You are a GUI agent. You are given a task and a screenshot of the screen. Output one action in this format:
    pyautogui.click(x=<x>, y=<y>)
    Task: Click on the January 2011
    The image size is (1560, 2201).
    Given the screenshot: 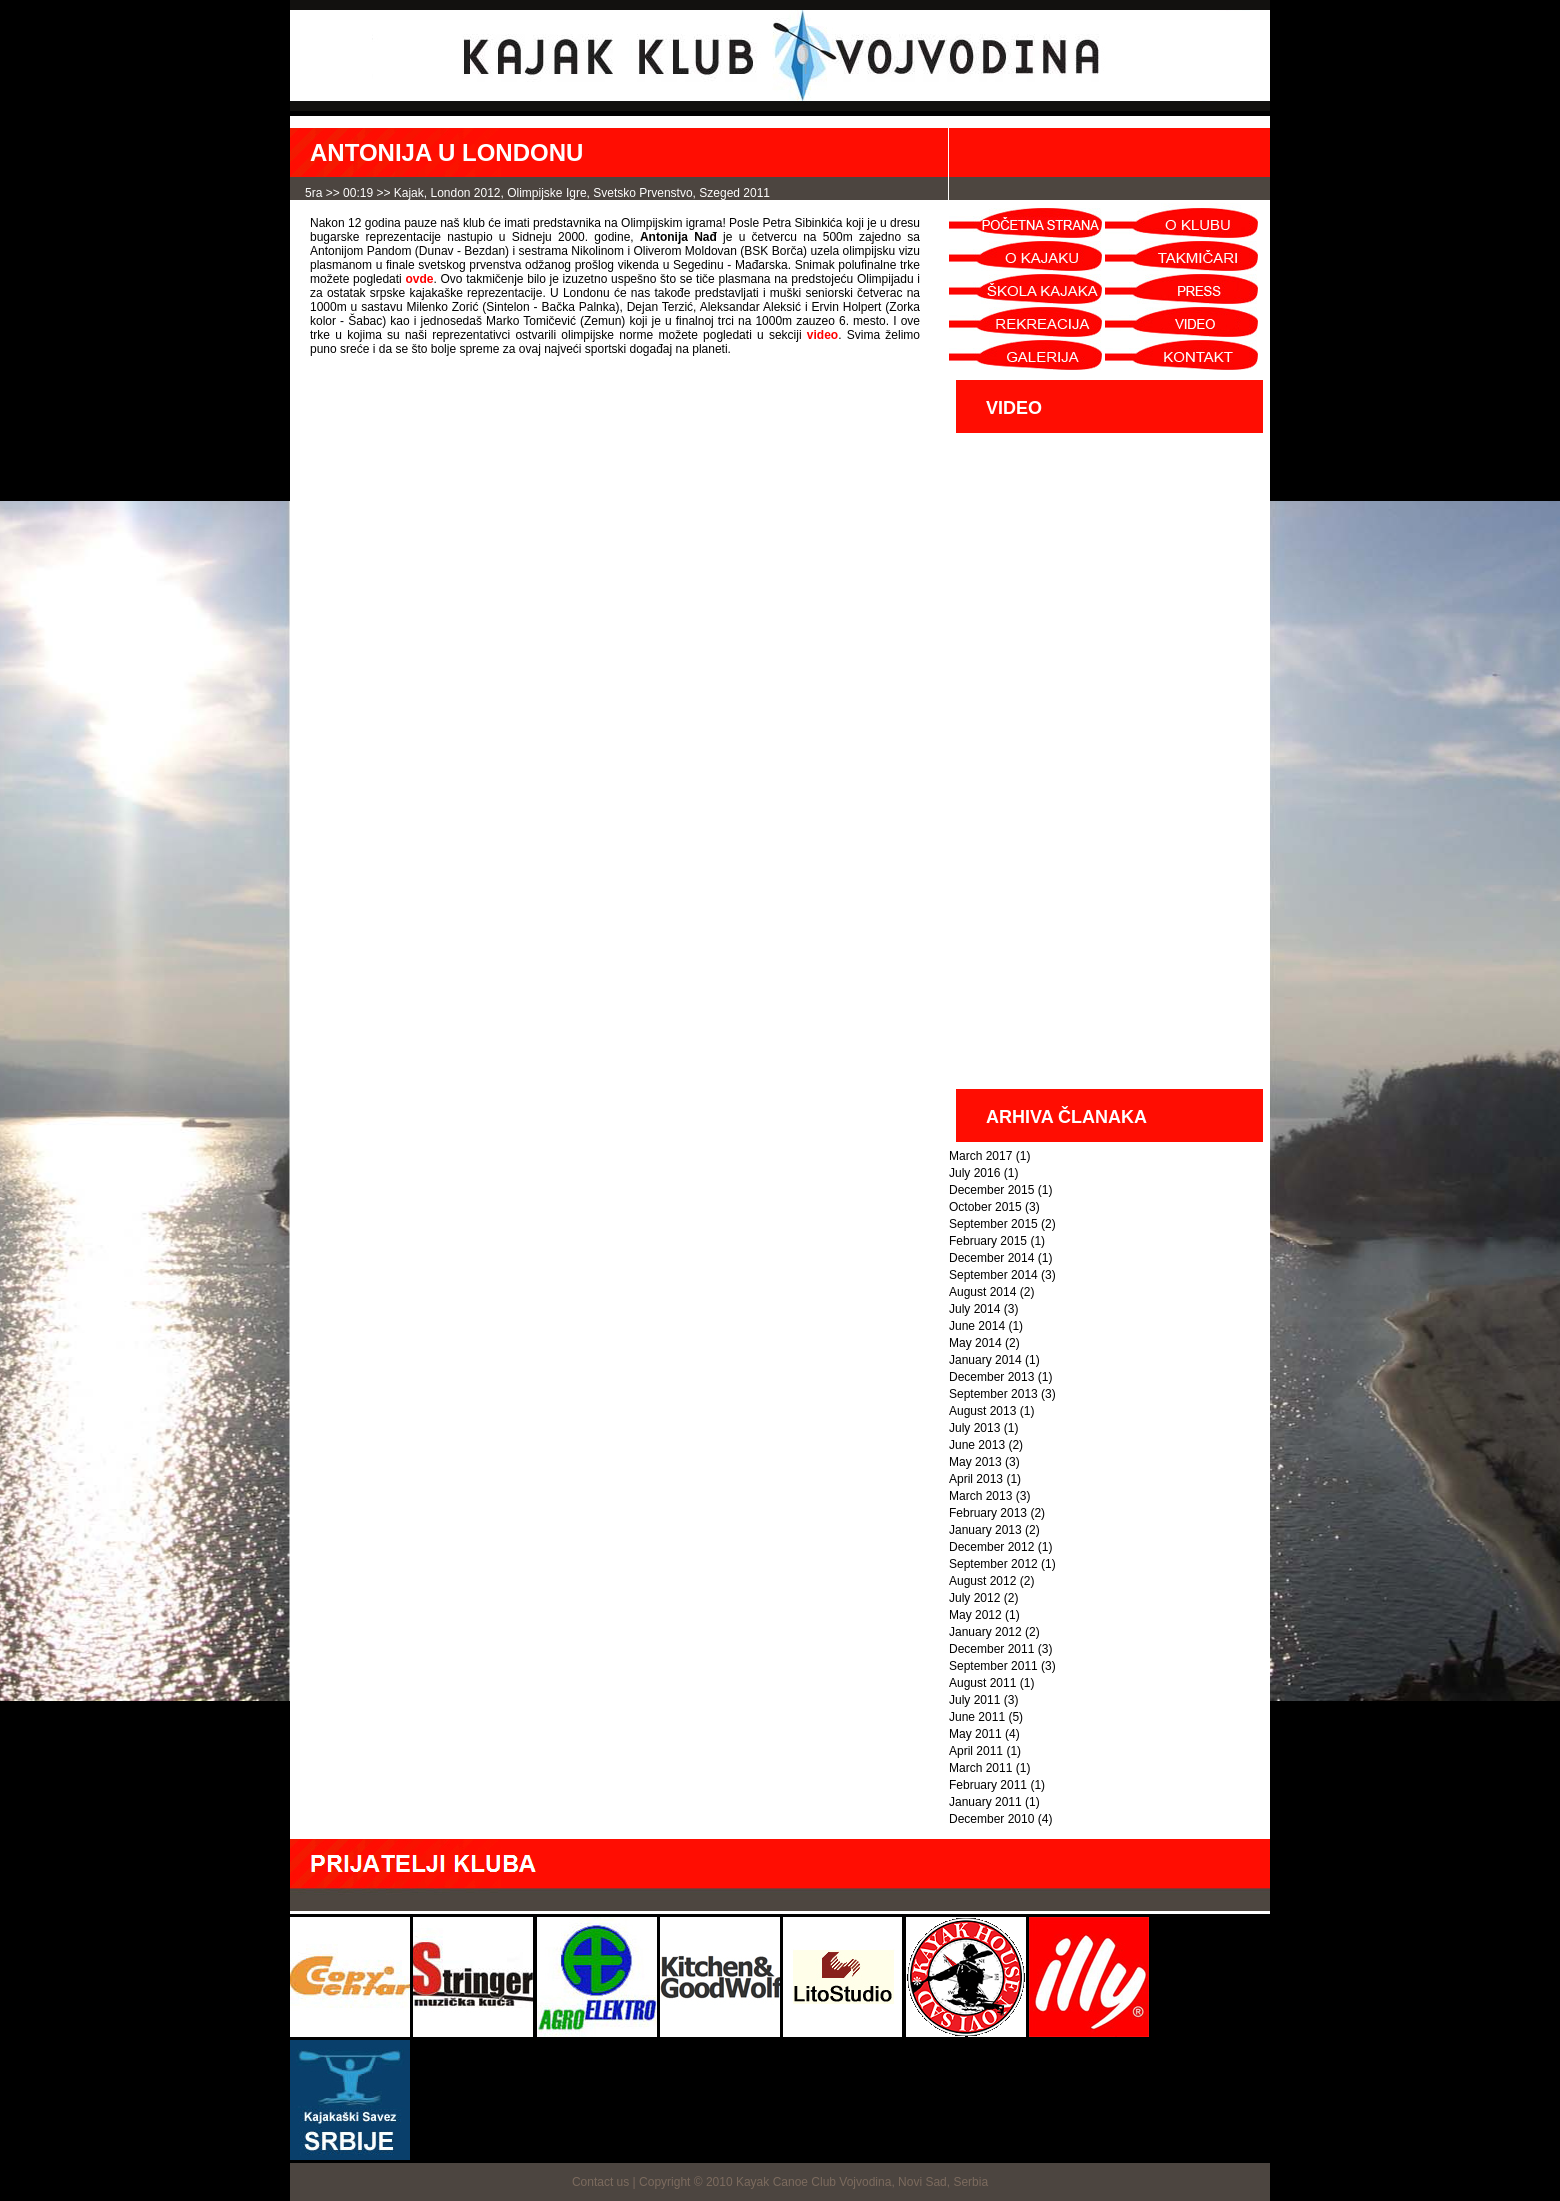 What is the action you would take?
    pyautogui.click(x=985, y=1802)
    